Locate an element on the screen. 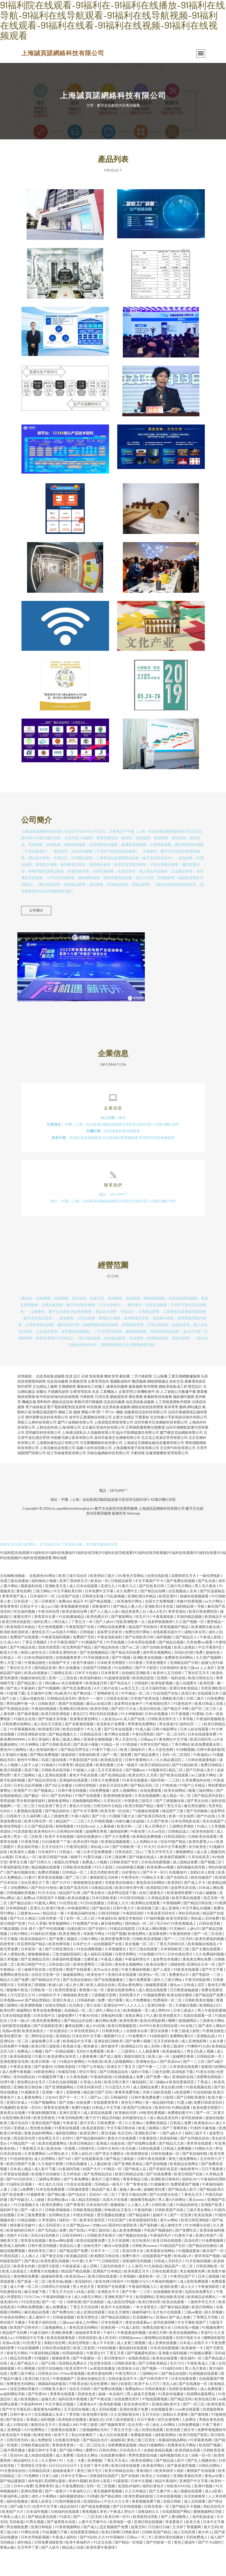 The image size is (226, 2576). 91插插久 is located at coordinates (48, 1791).